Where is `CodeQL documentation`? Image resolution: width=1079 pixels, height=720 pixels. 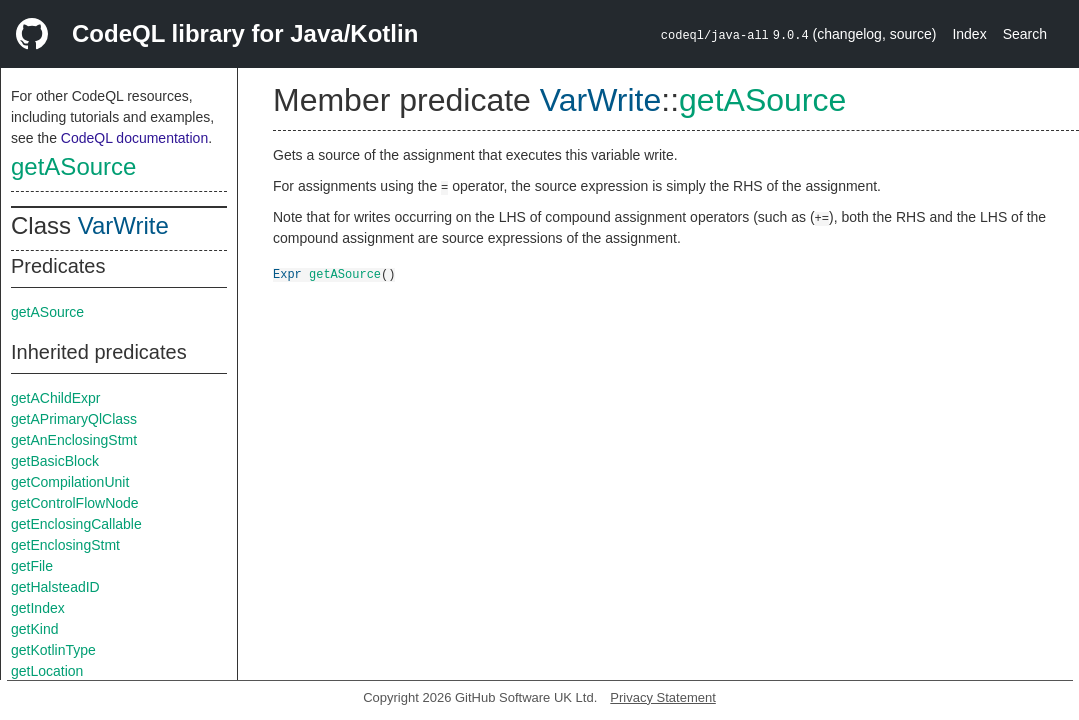
CodeQL documentation is located at coordinates (134, 138).